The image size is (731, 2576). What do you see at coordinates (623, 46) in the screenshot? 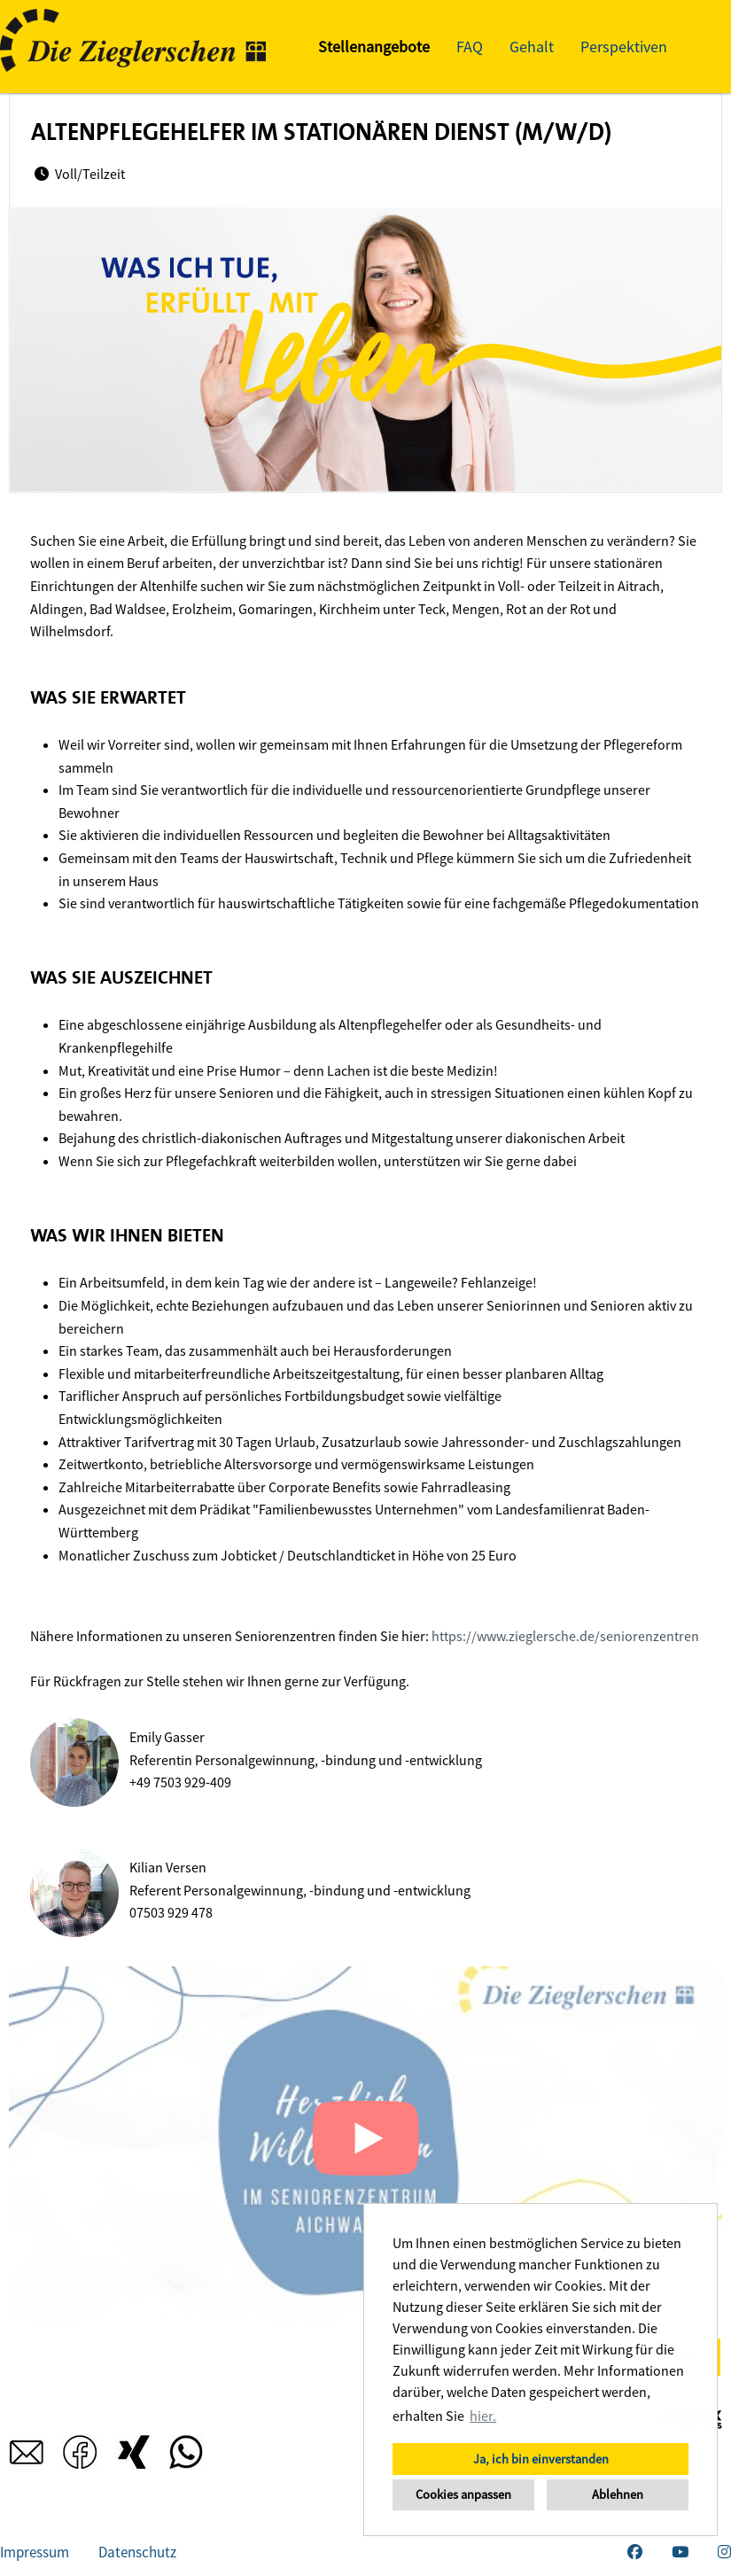
I see `Perspektiven` at bounding box center [623, 46].